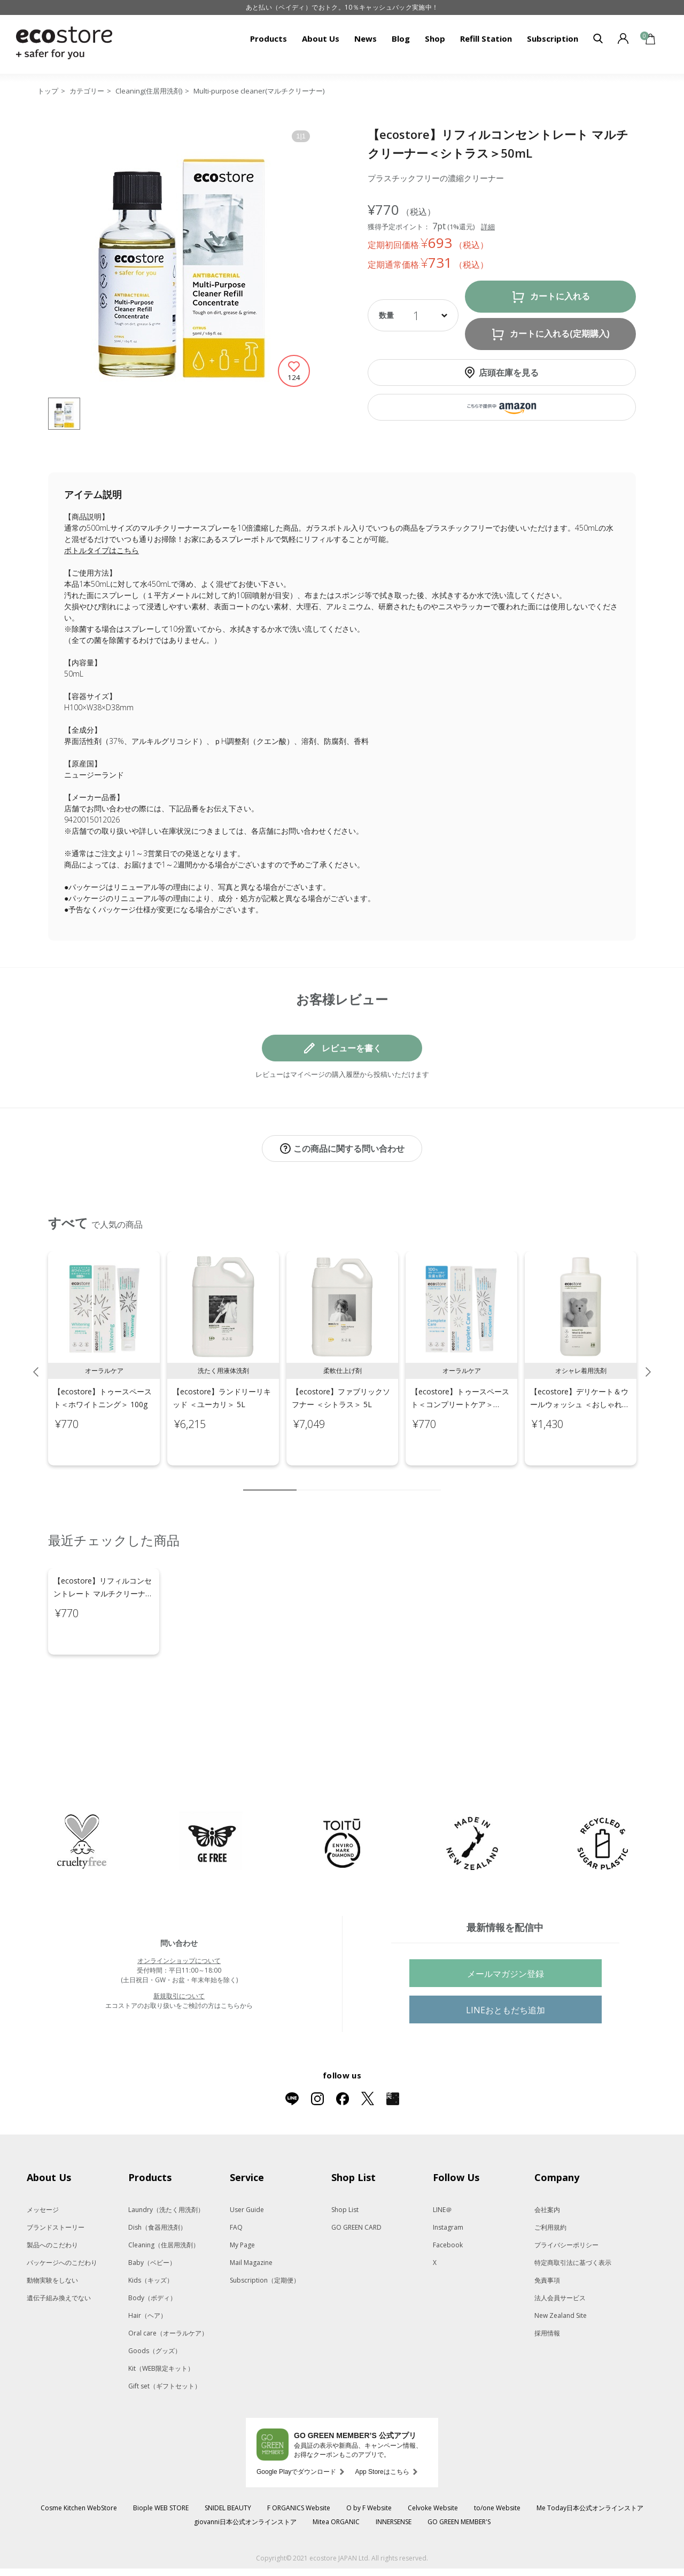  Describe the element at coordinates (552, 38) in the screenshot. I see `Subscription` at that location.